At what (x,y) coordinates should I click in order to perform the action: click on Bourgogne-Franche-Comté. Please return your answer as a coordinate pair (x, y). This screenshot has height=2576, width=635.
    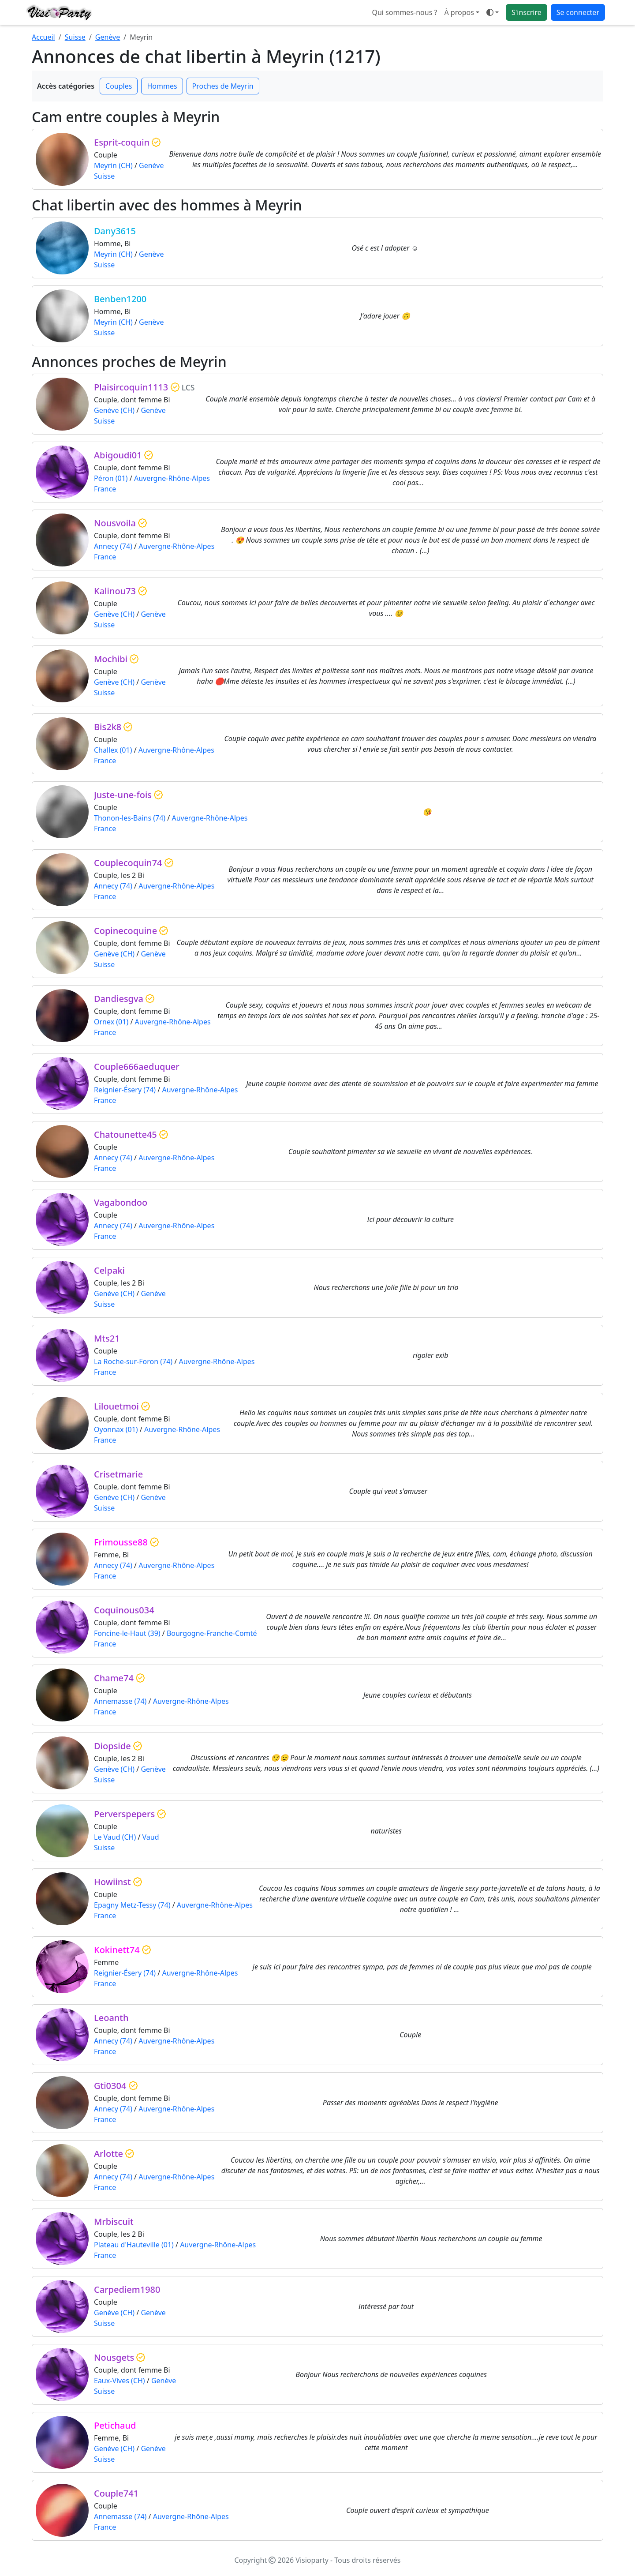
    Looking at the image, I should click on (212, 1633).